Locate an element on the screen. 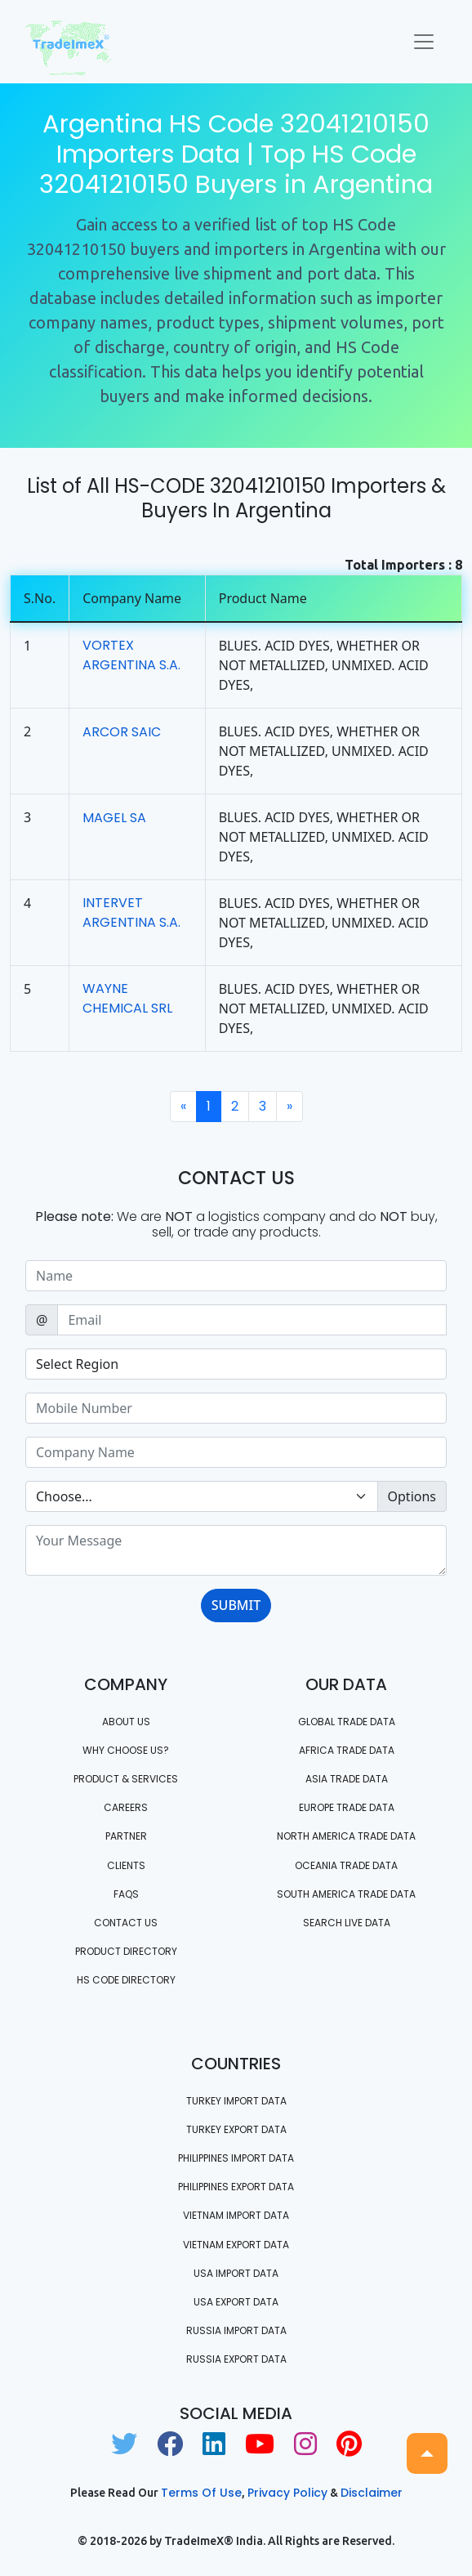  USA import data is located at coordinates (236, 2273).